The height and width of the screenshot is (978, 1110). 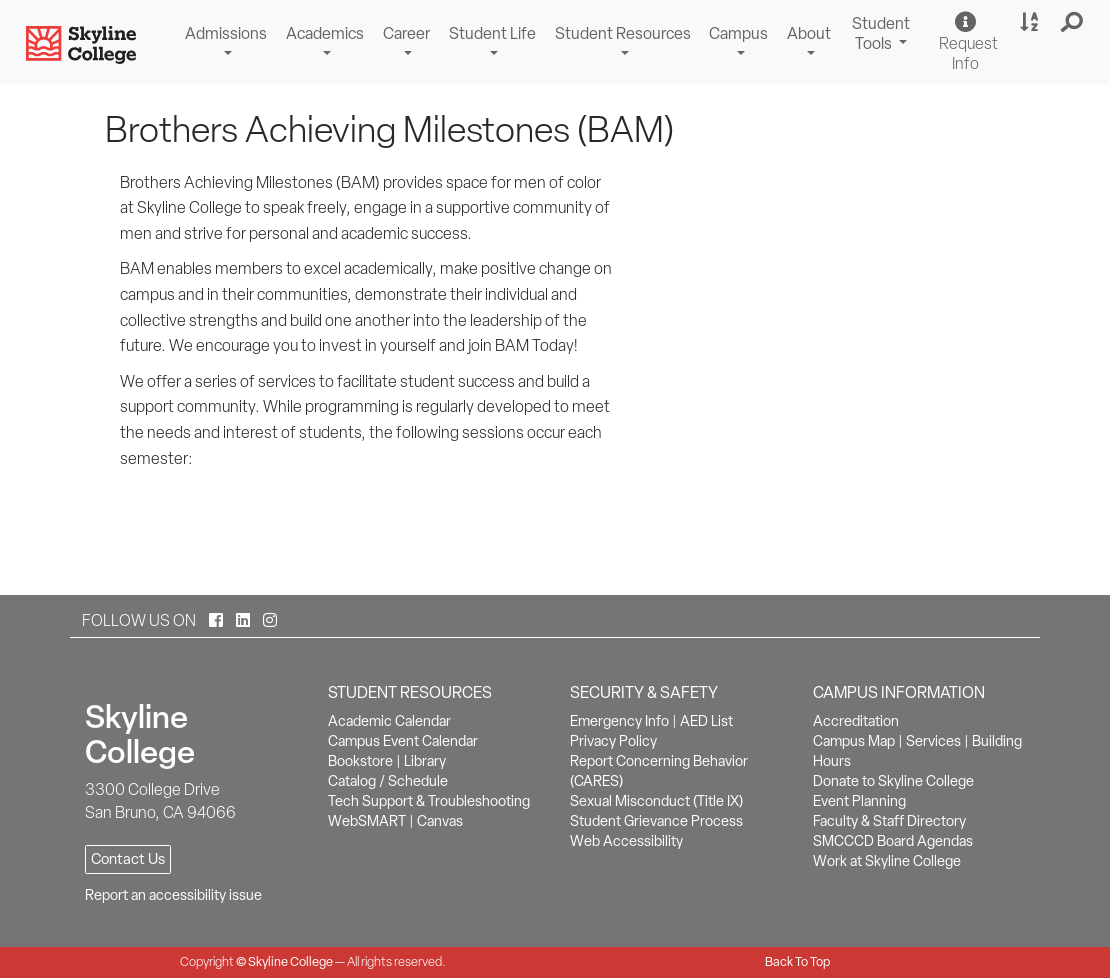 What do you see at coordinates (406, 33) in the screenshot?
I see `Career` at bounding box center [406, 33].